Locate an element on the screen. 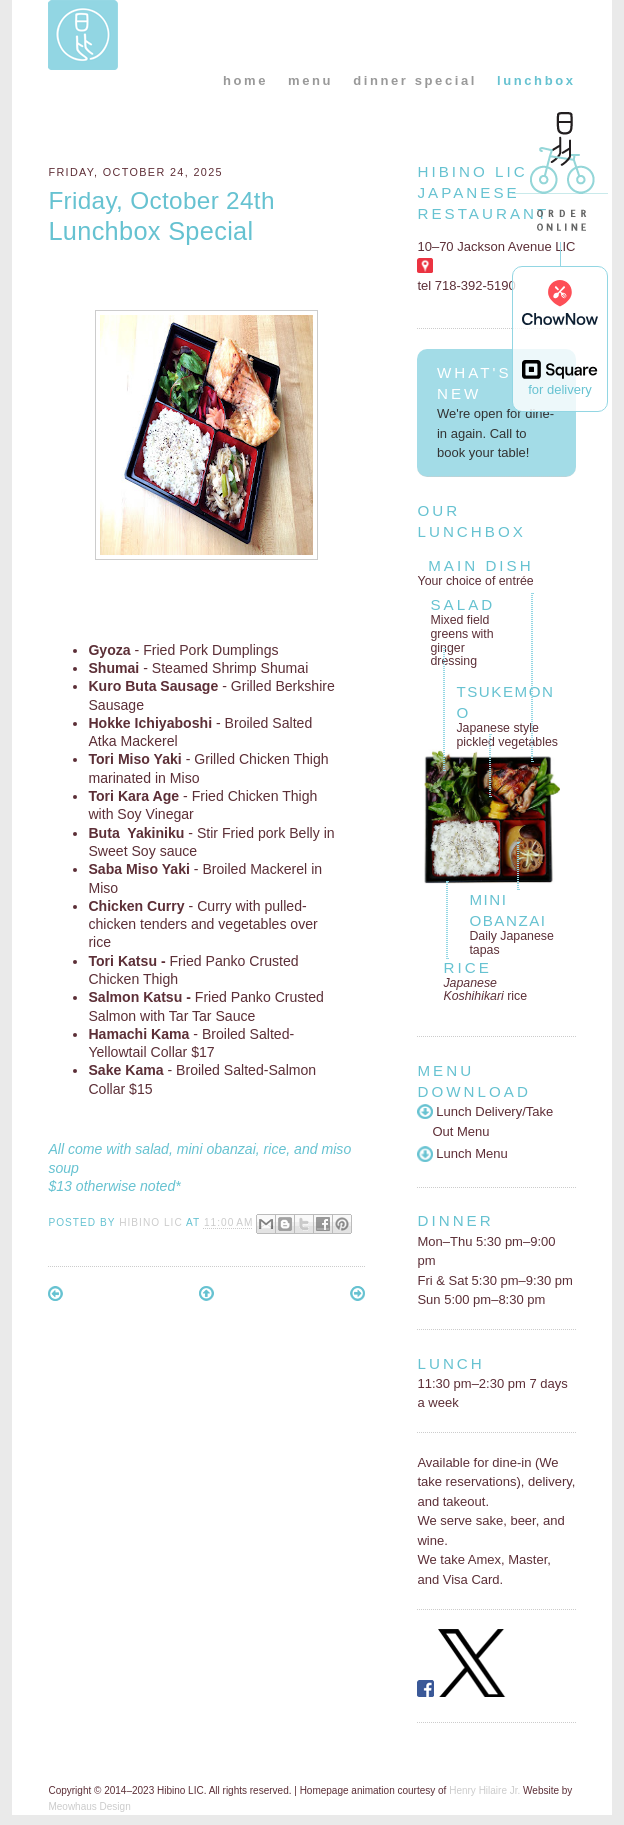  Lunch Menu is located at coordinates (462, 1153).